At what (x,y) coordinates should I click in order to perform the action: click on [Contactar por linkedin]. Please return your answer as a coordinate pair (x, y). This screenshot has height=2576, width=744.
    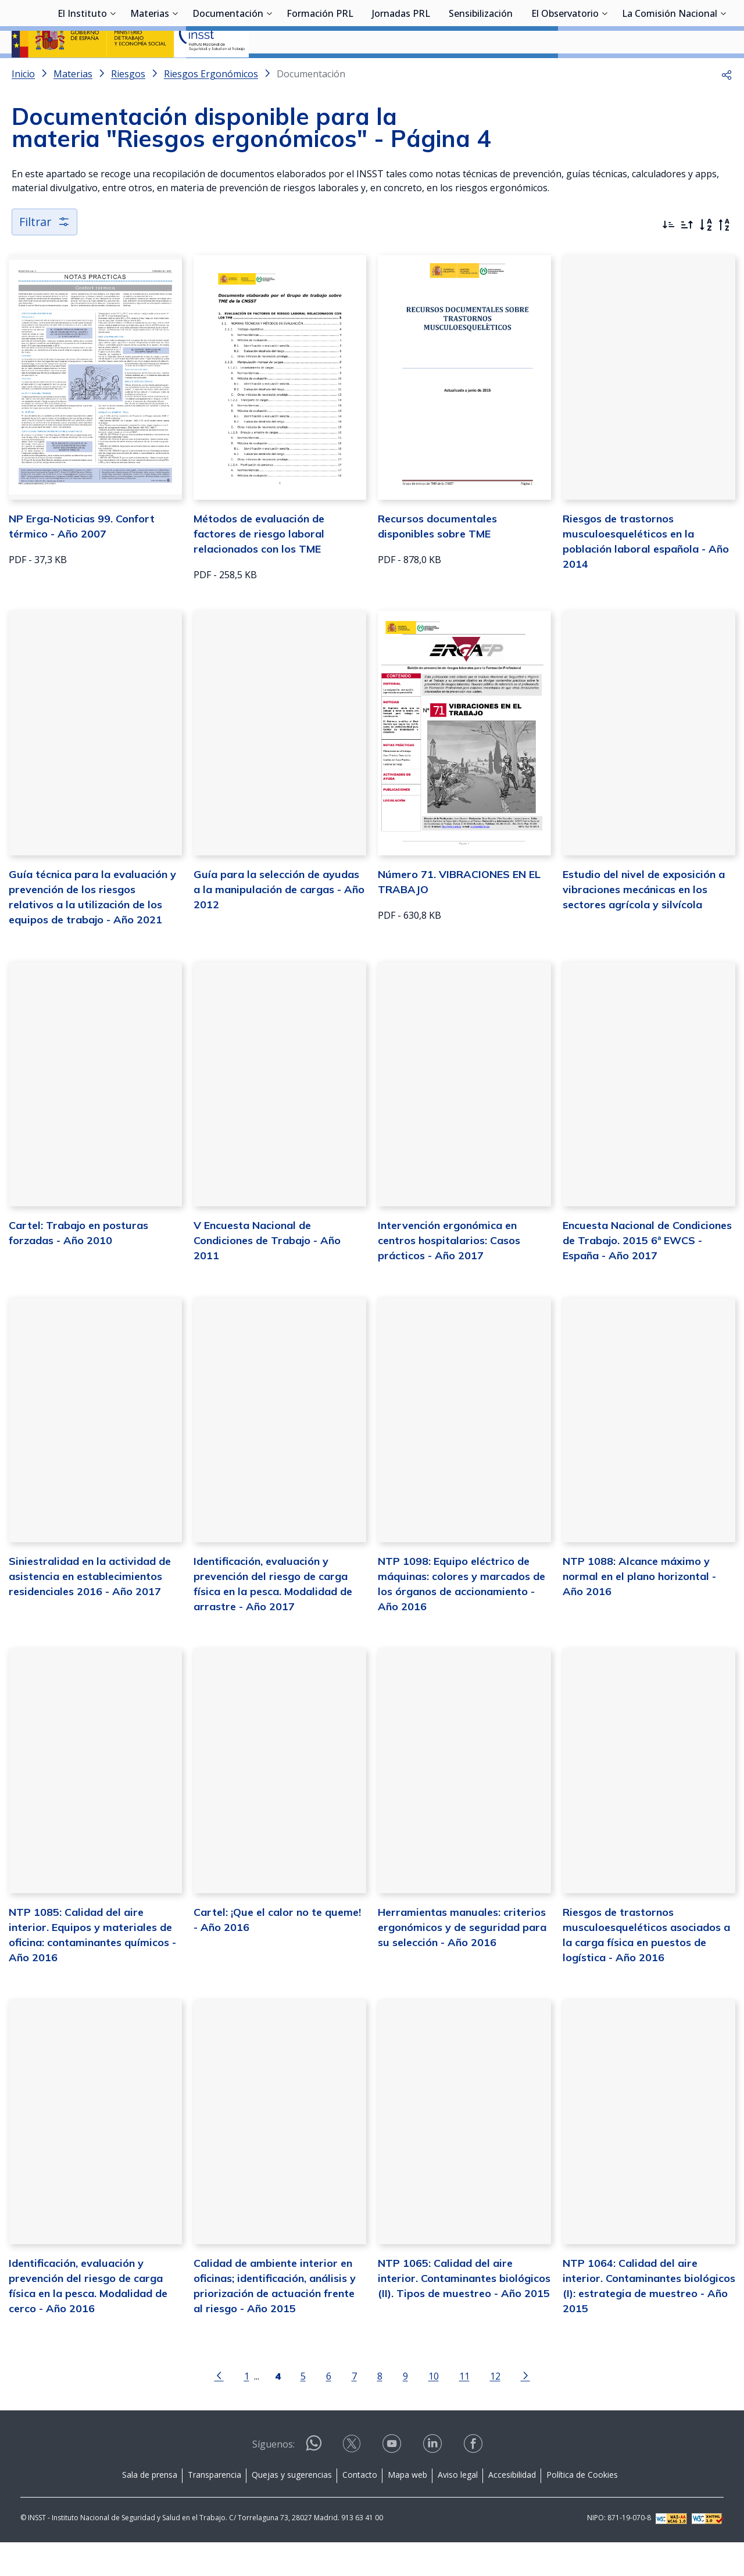
    Looking at the image, I should click on (433, 2480).